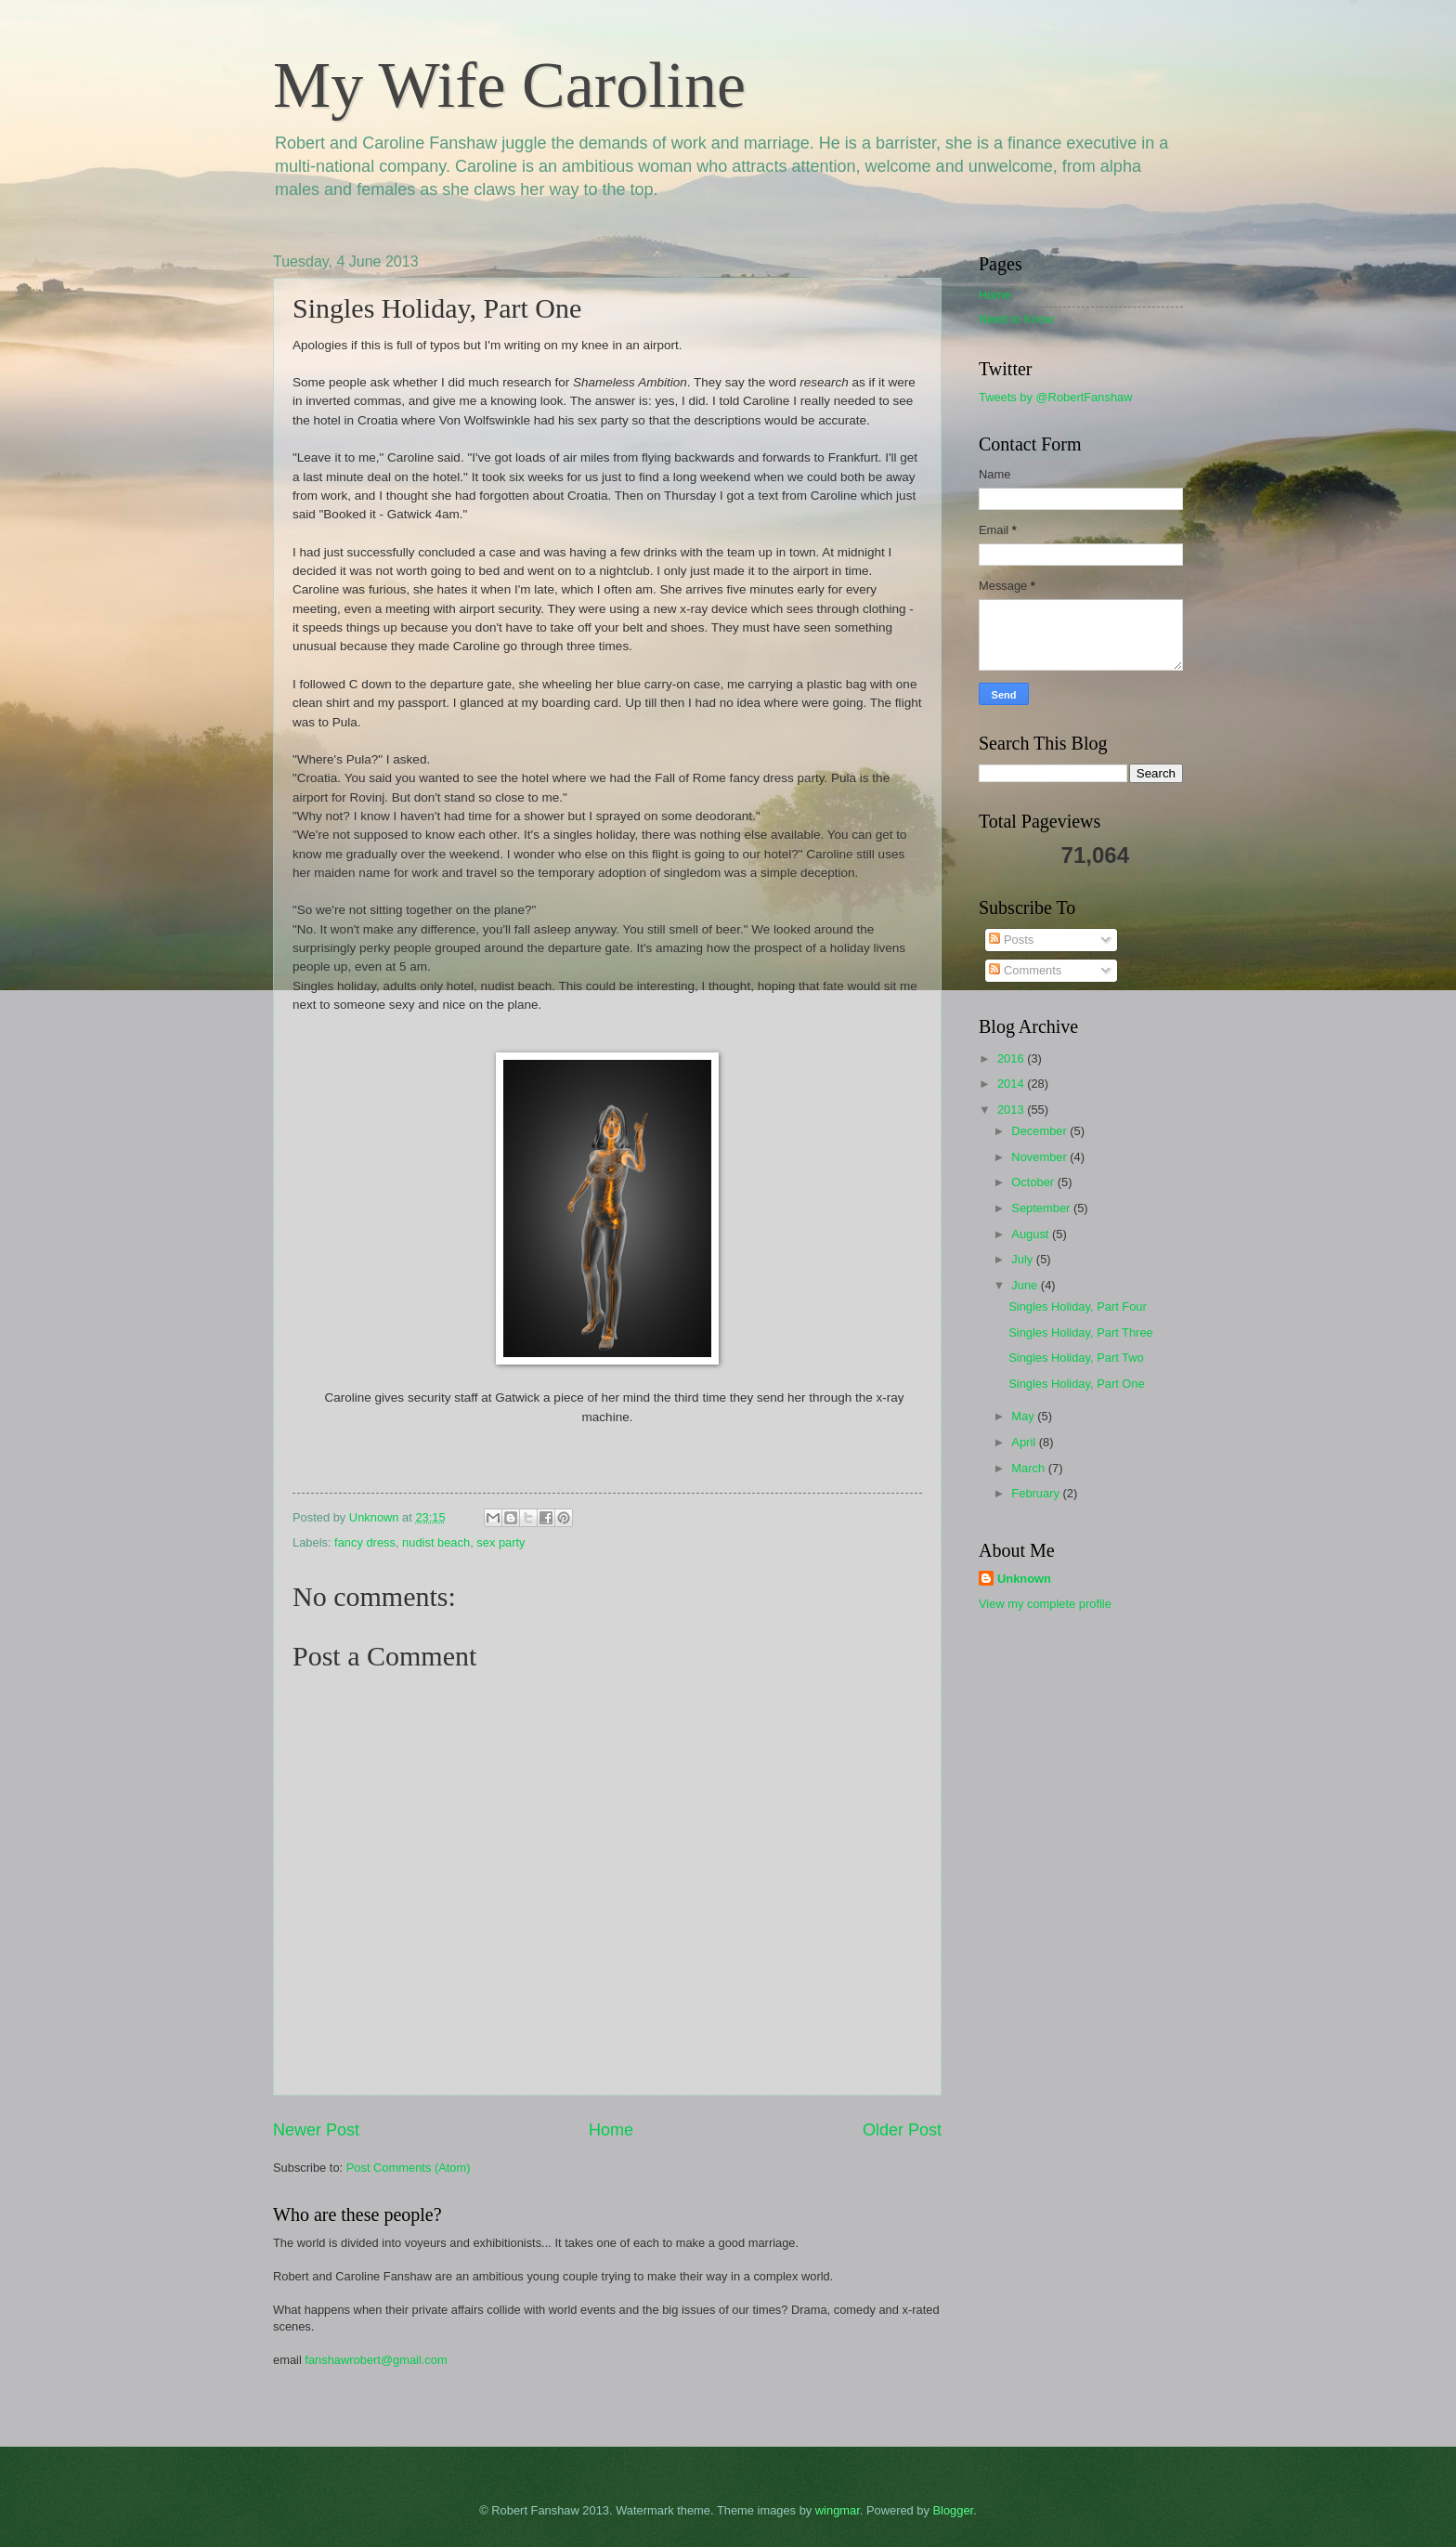  What do you see at coordinates (365, 1542) in the screenshot?
I see `fancy dress` at bounding box center [365, 1542].